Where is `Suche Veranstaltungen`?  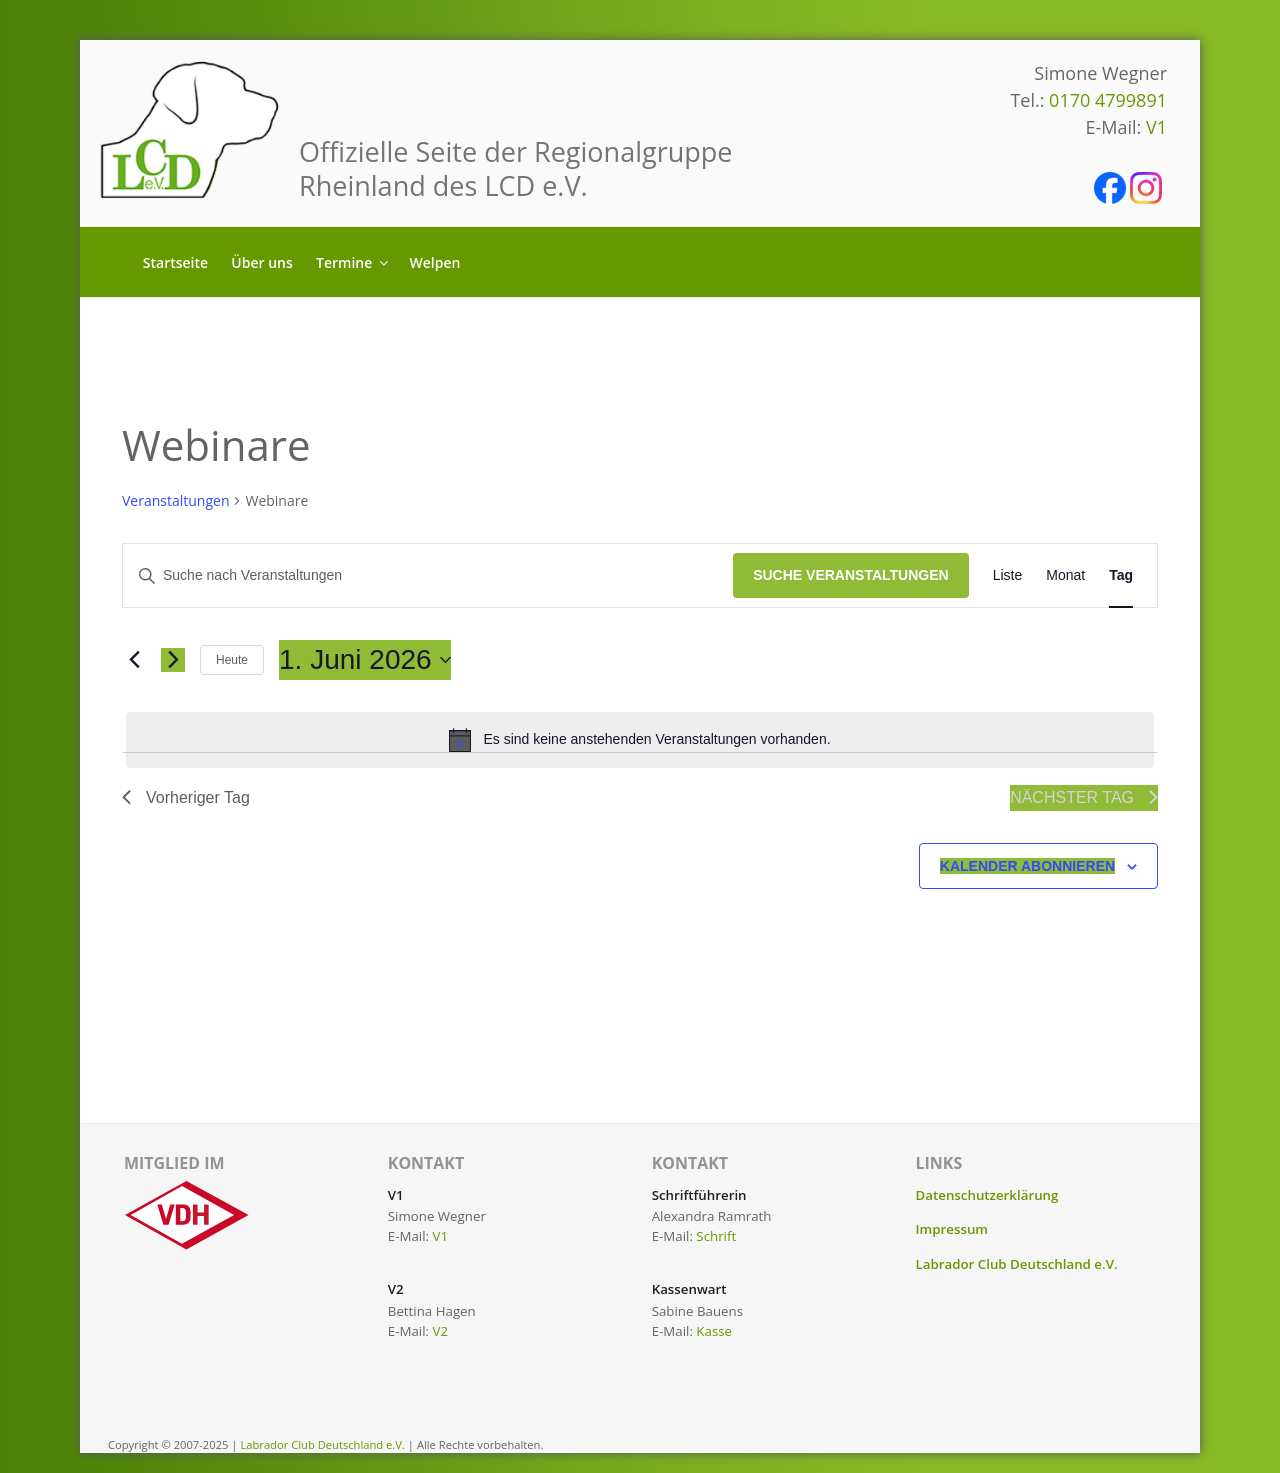 Suche Veranstaltungen is located at coordinates (851, 575).